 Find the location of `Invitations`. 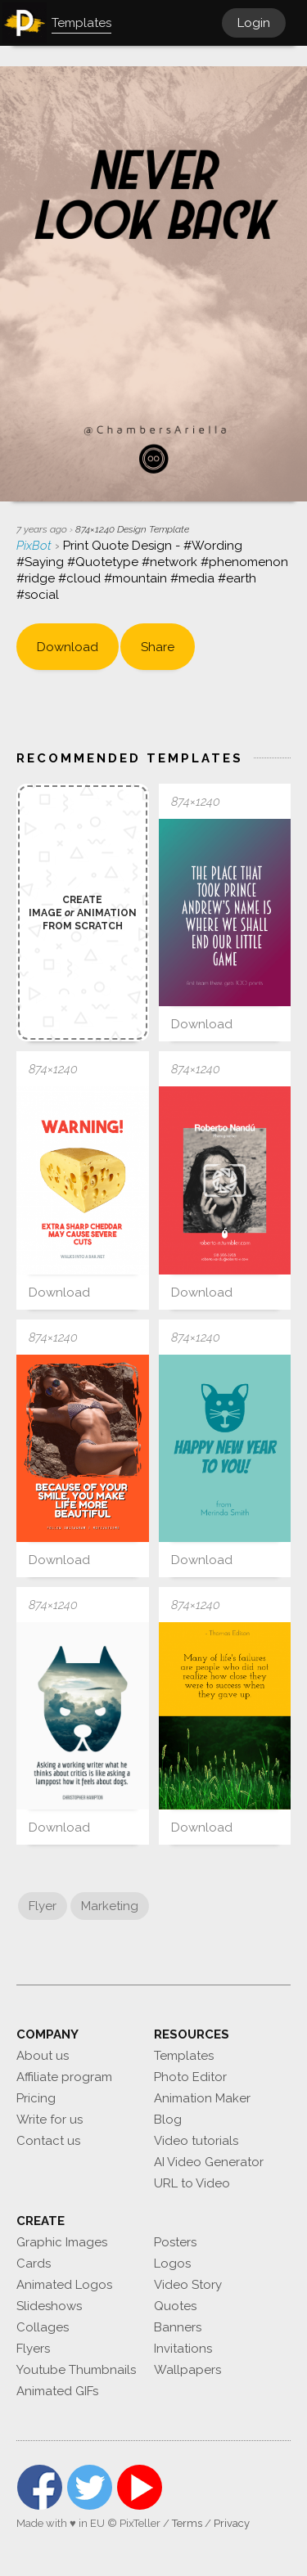

Invitations is located at coordinates (183, 2348).